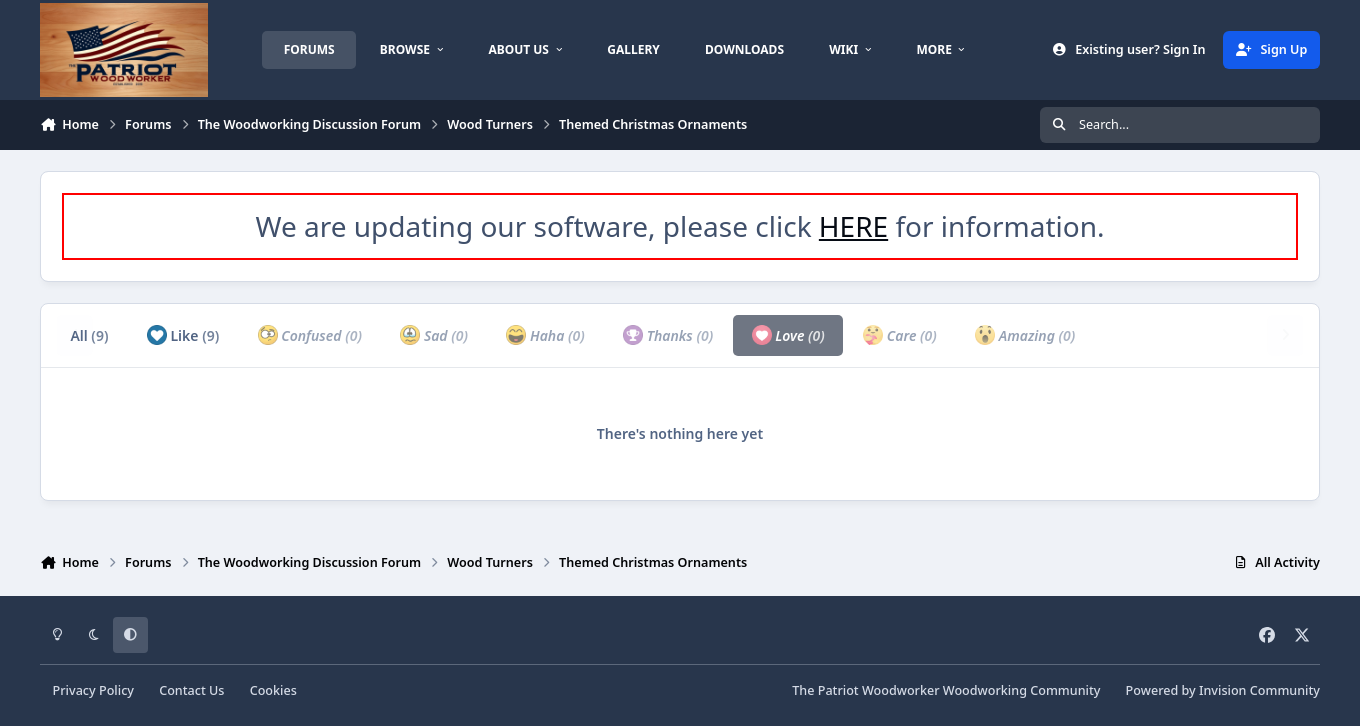 This screenshot has height=726, width=1360. What do you see at coordinates (1223, 690) in the screenshot?
I see `Powered by` at bounding box center [1223, 690].